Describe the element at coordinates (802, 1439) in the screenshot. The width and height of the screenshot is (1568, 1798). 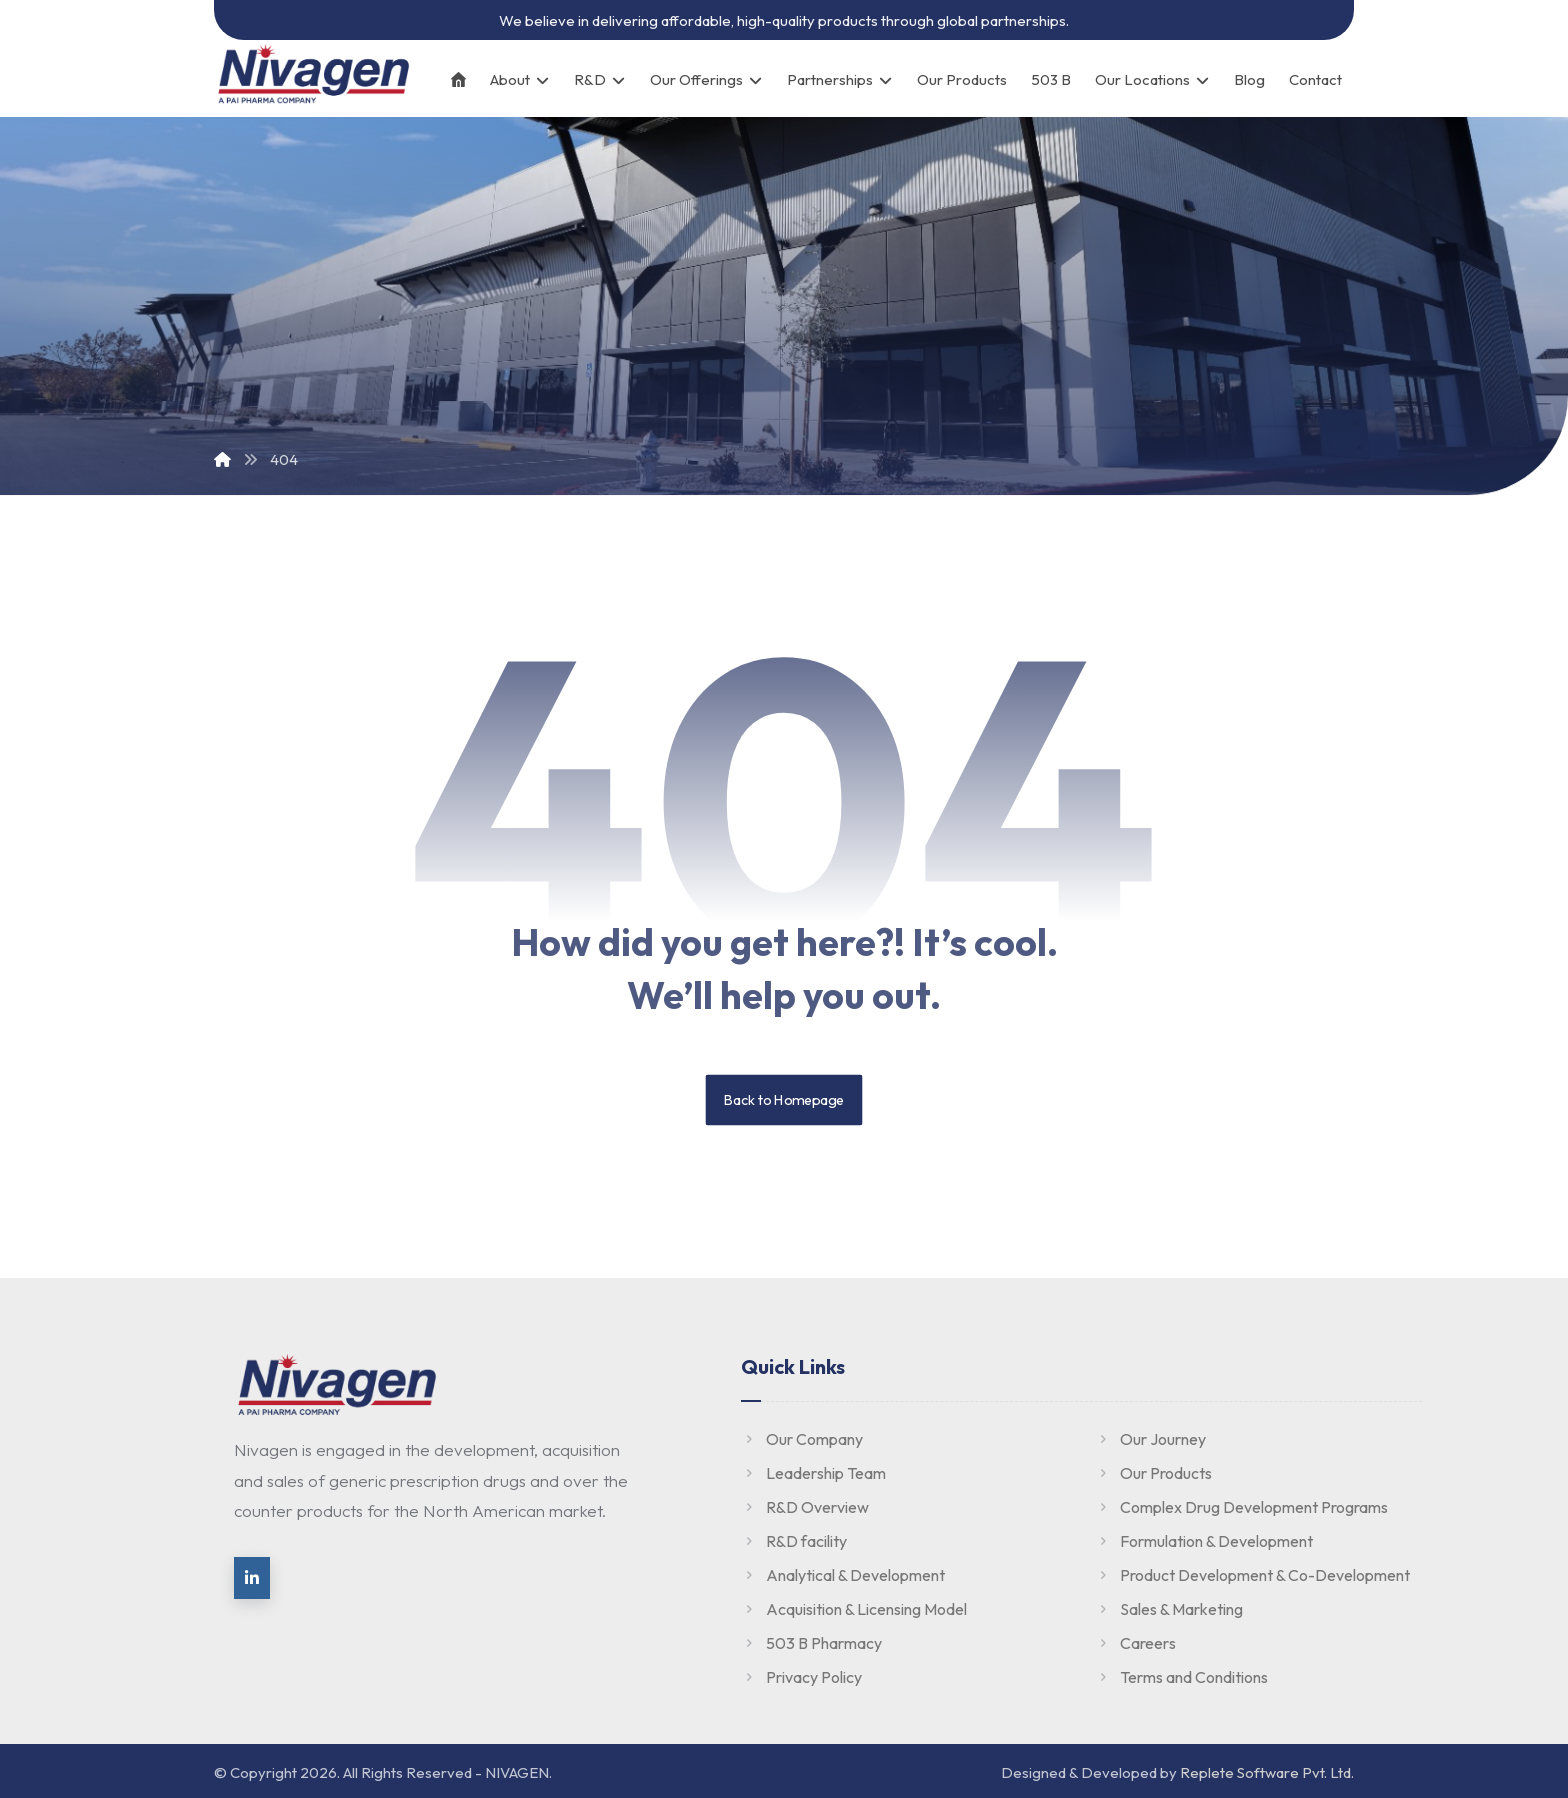
I see `Our Company` at that location.